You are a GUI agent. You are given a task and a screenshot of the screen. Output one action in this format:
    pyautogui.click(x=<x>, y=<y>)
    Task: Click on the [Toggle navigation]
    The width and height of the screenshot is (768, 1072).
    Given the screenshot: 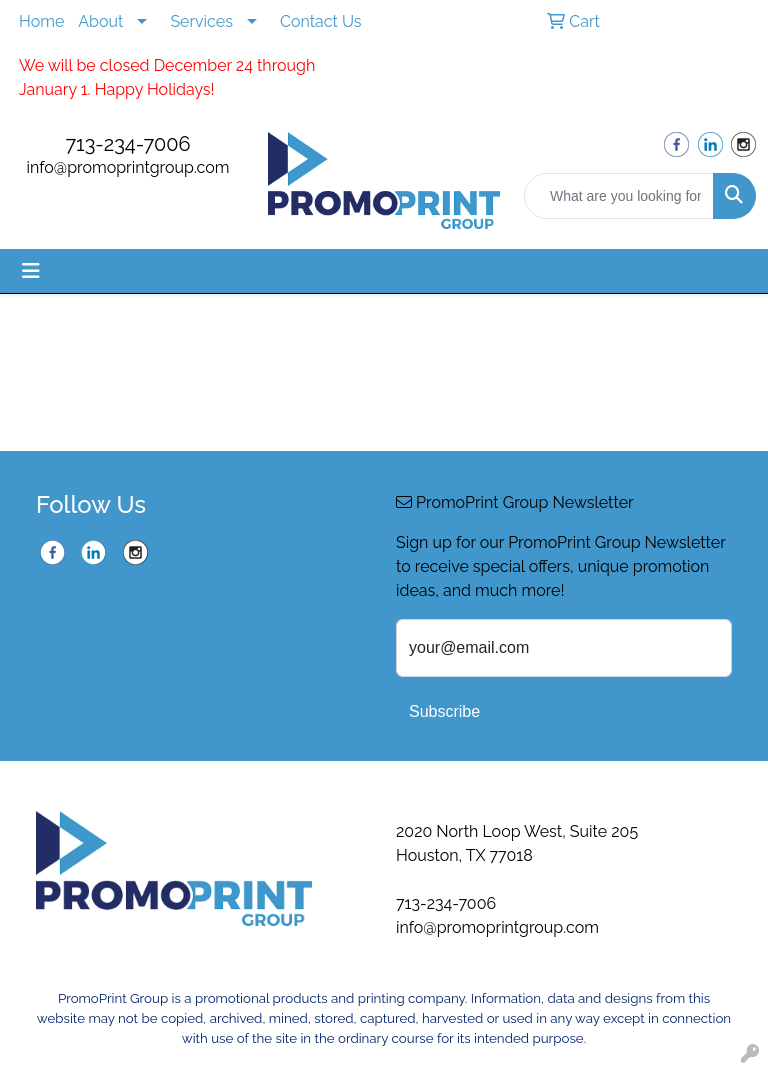 What is the action you would take?
    pyautogui.click(x=31, y=271)
    